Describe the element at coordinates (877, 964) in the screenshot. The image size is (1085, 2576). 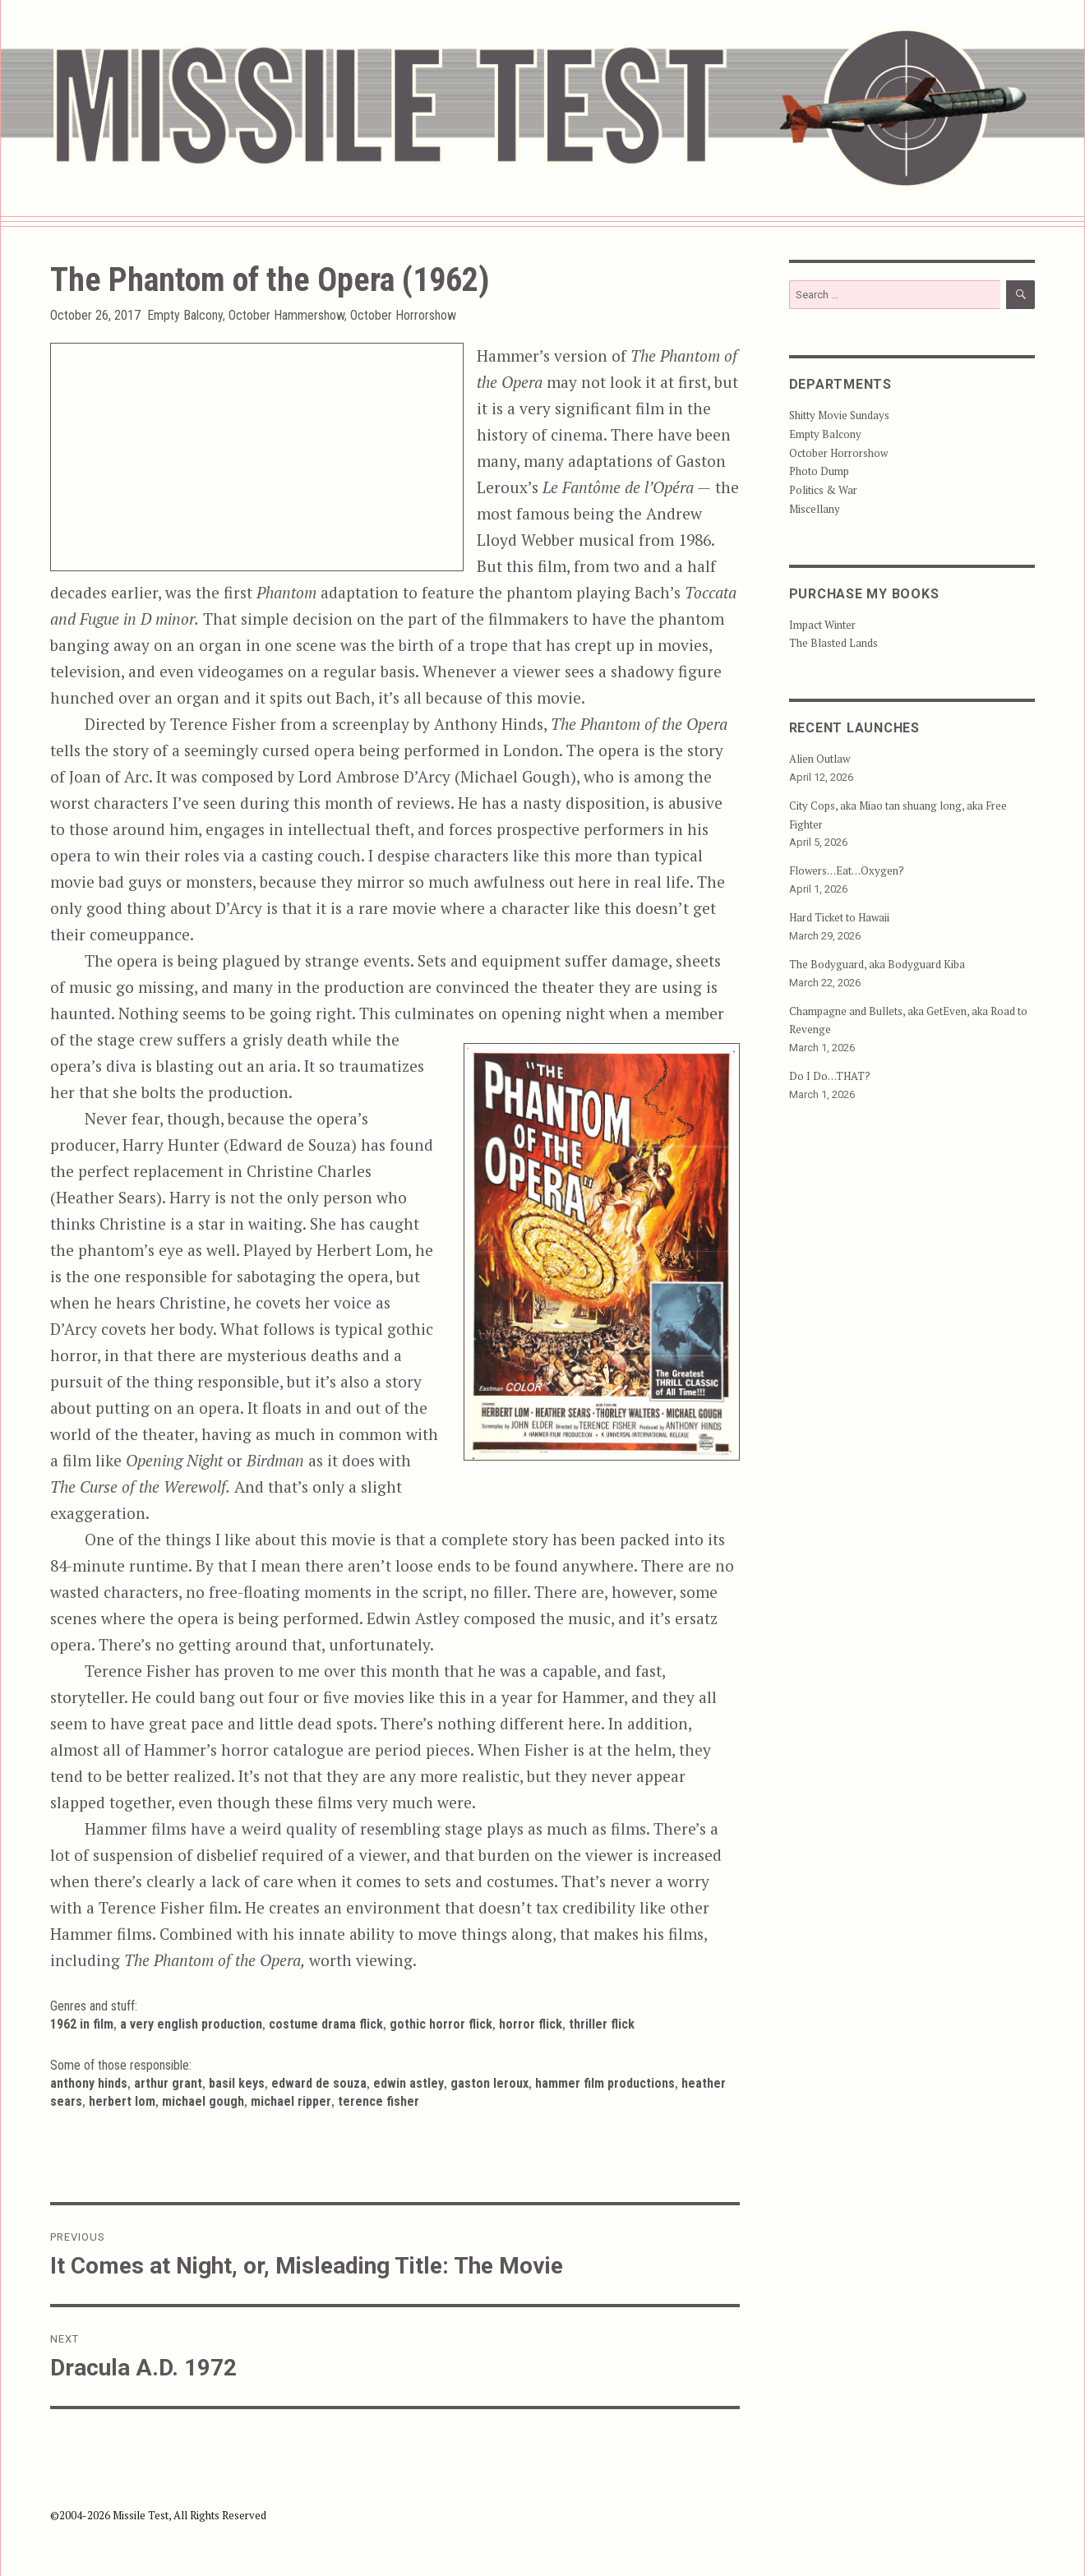
I see `The Bodyguard, aka Bodyguard Kiba` at that location.